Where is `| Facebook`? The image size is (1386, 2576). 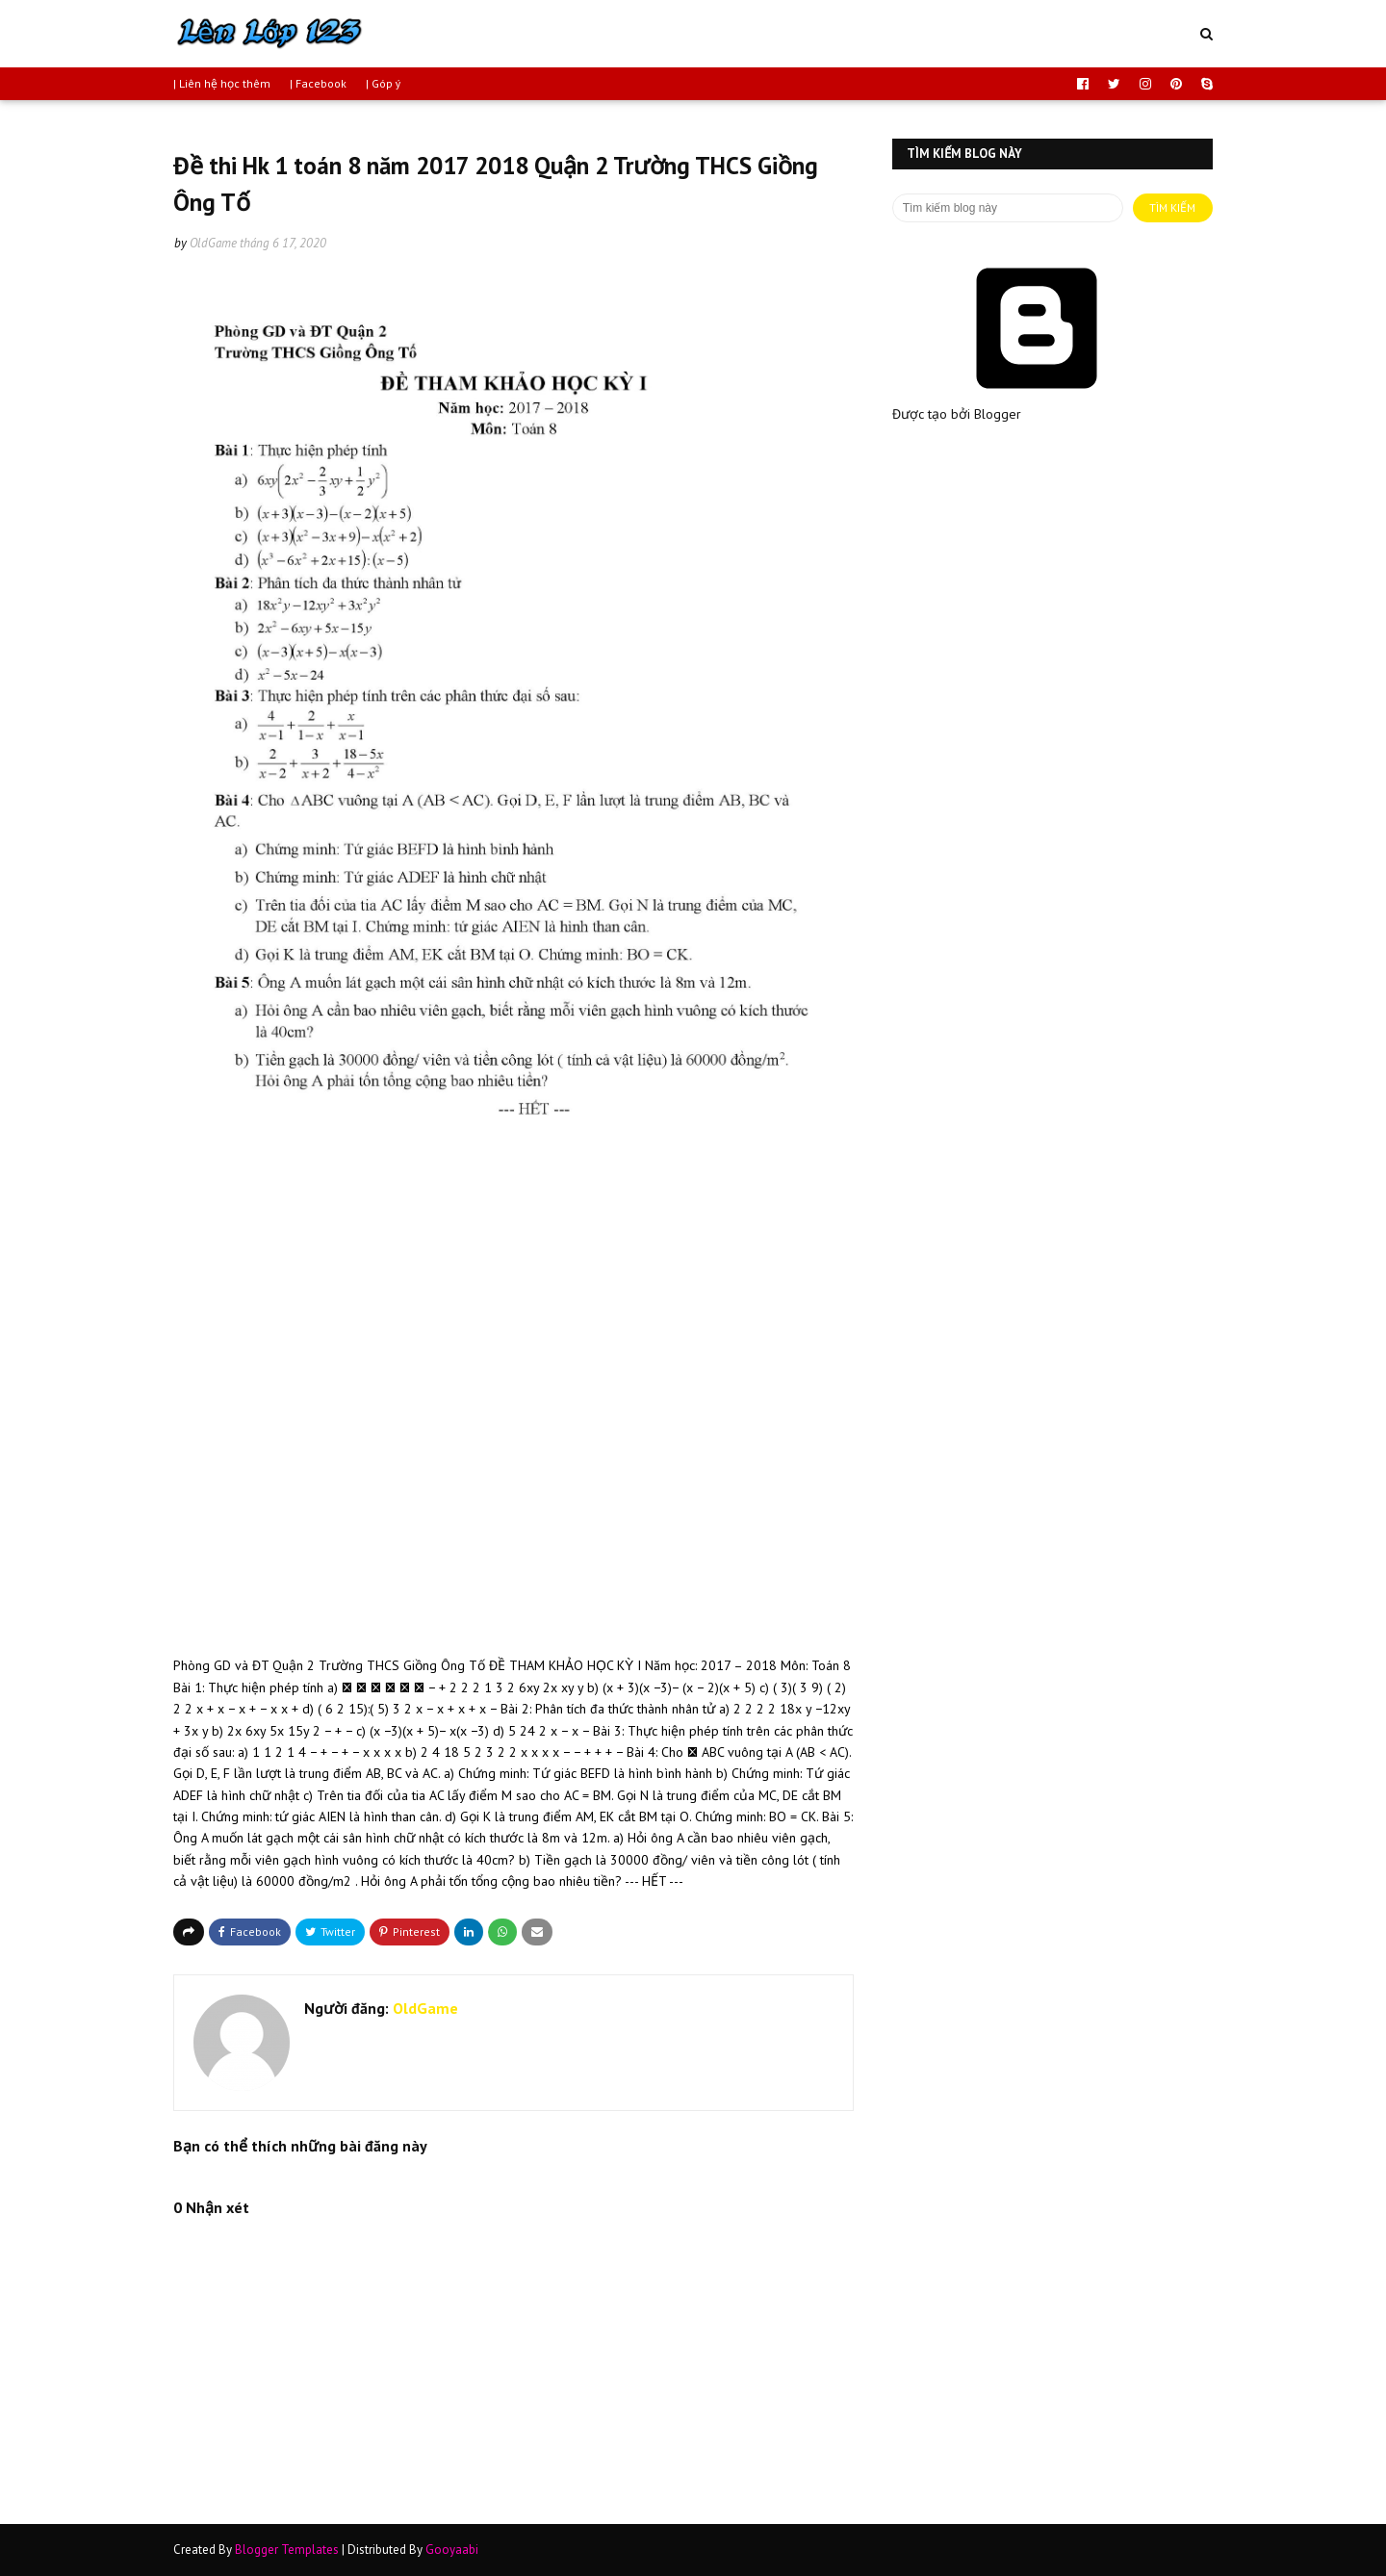
| Facebook is located at coordinates (318, 83).